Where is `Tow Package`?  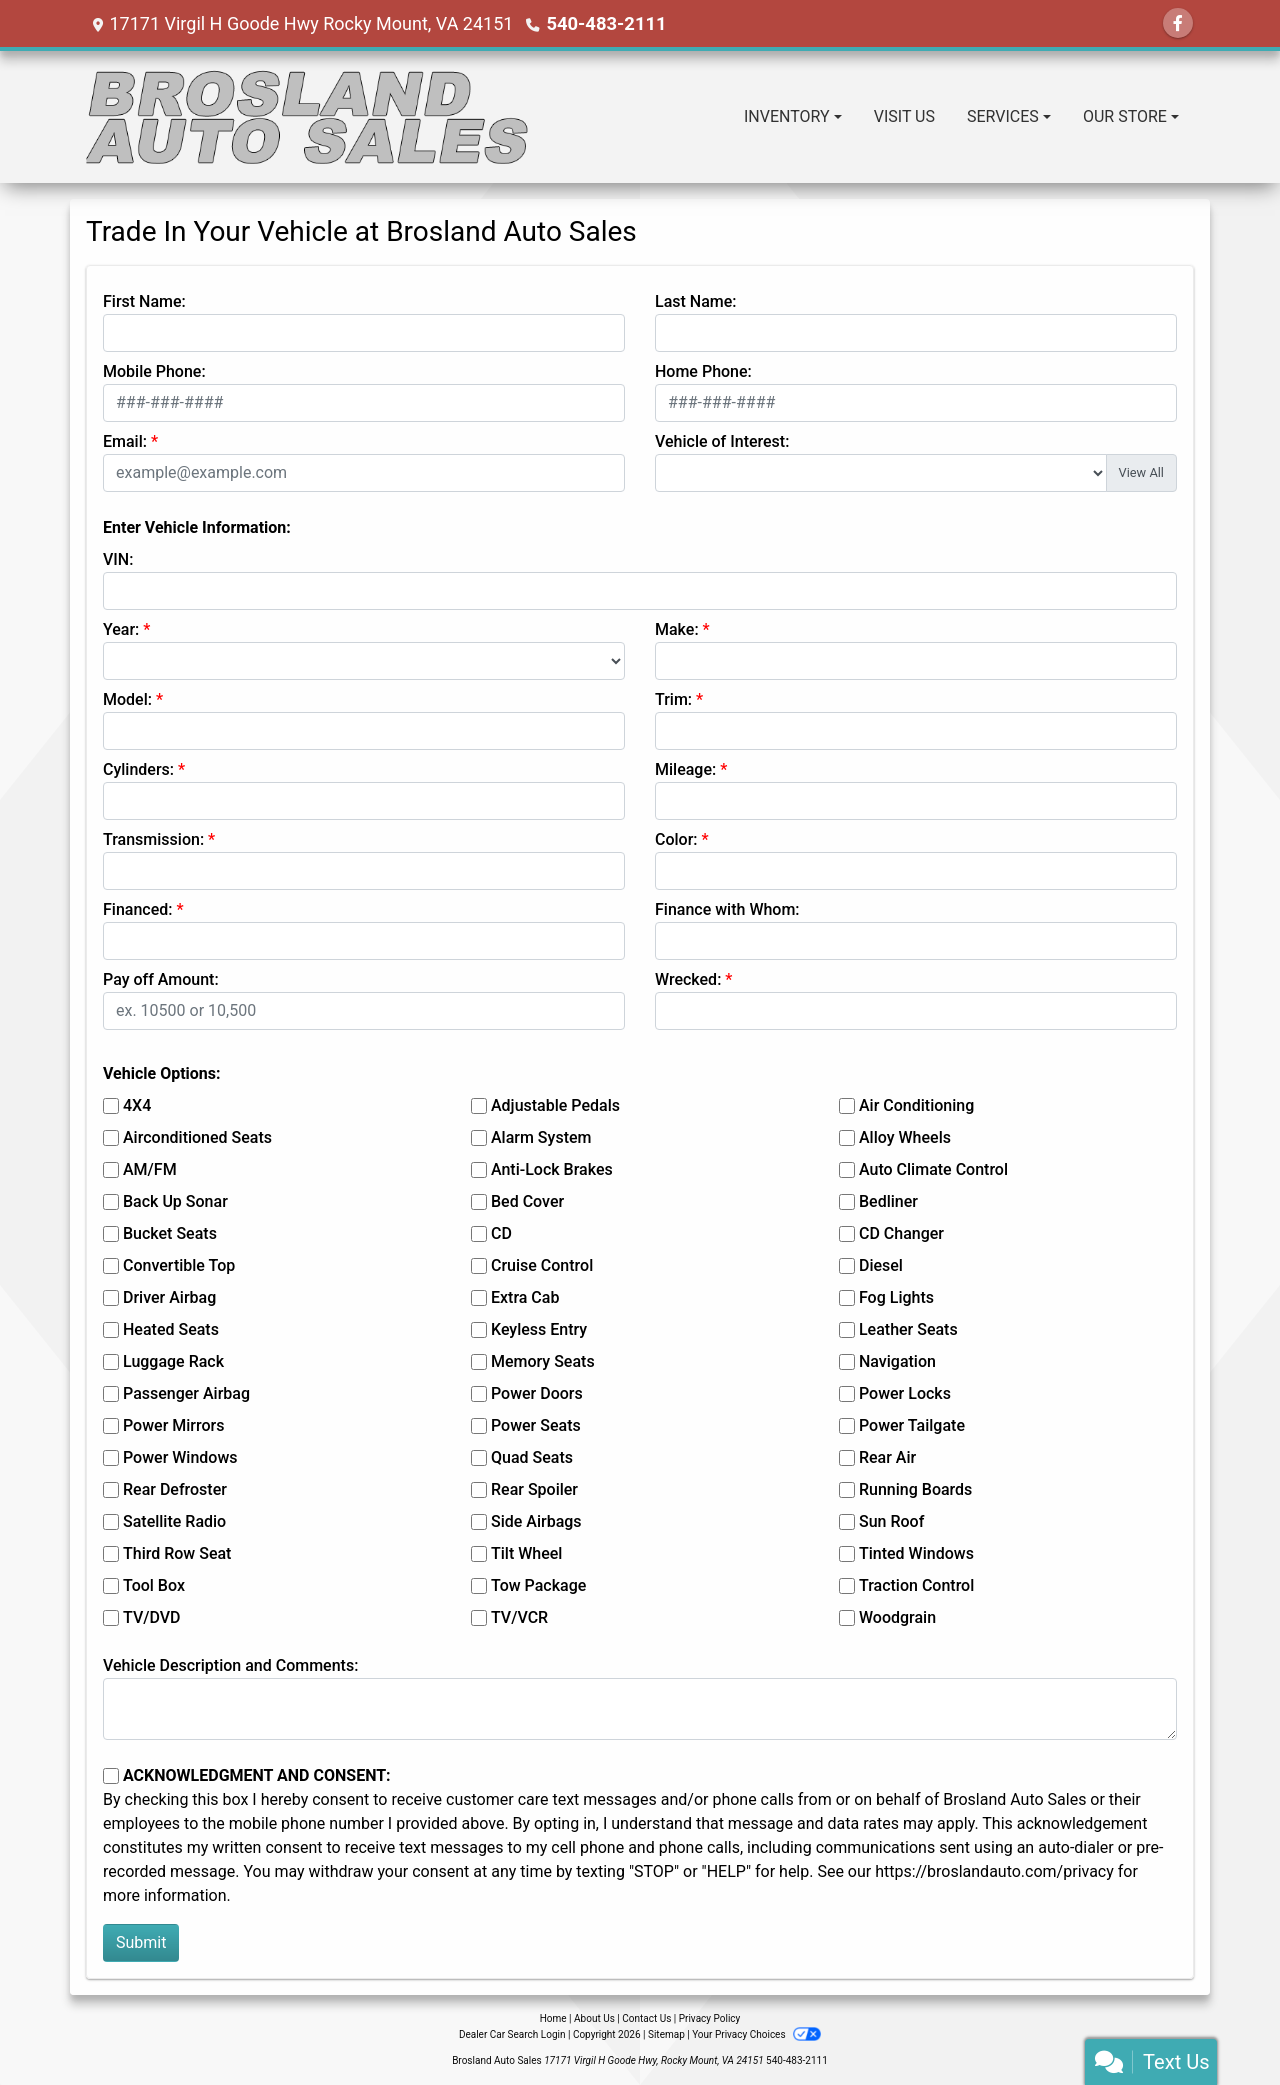 Tow Package is located at coordinates (538, 1585).